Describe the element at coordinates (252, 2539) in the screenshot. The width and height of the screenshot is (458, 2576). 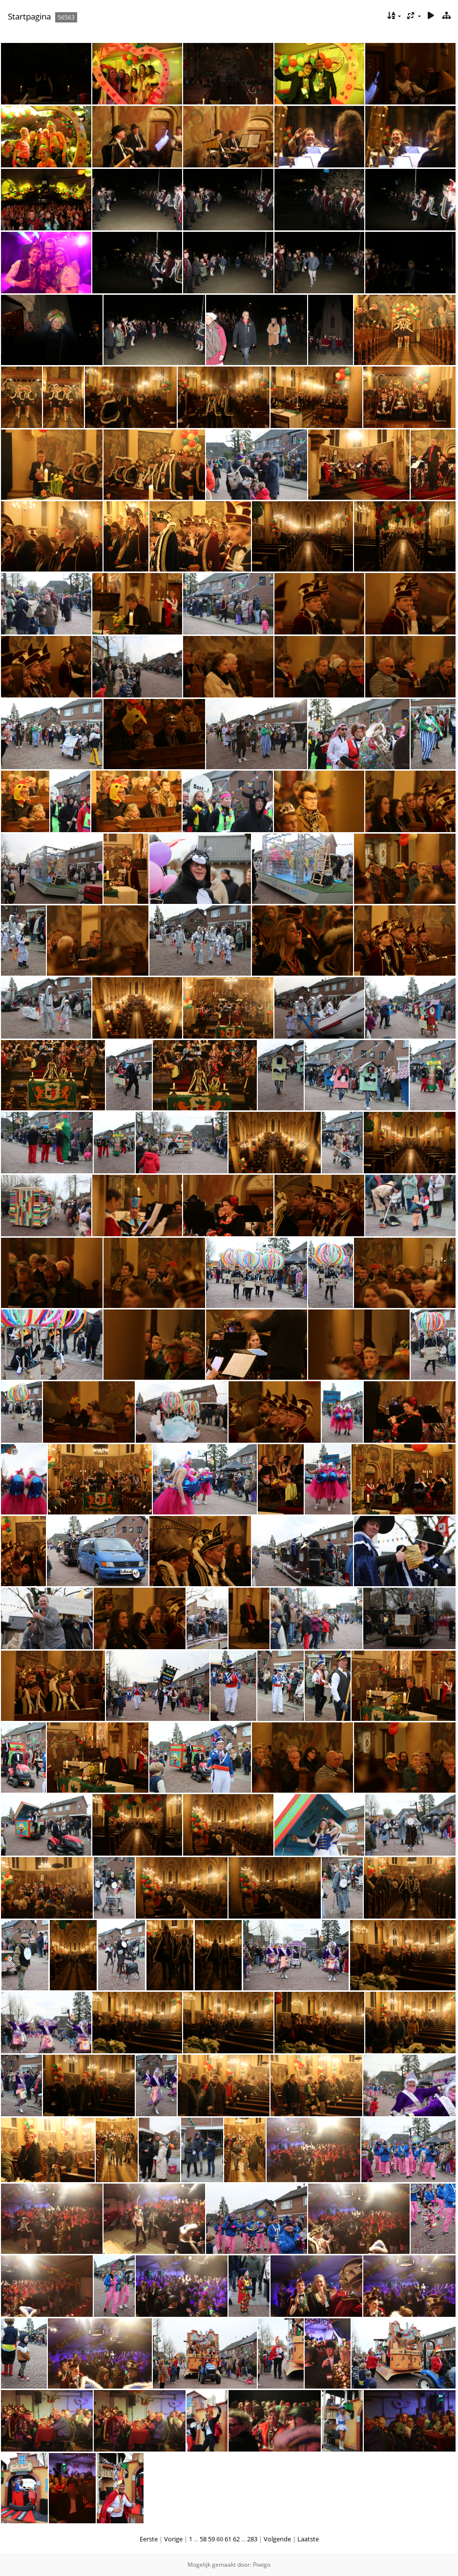
I see `283` at that location.